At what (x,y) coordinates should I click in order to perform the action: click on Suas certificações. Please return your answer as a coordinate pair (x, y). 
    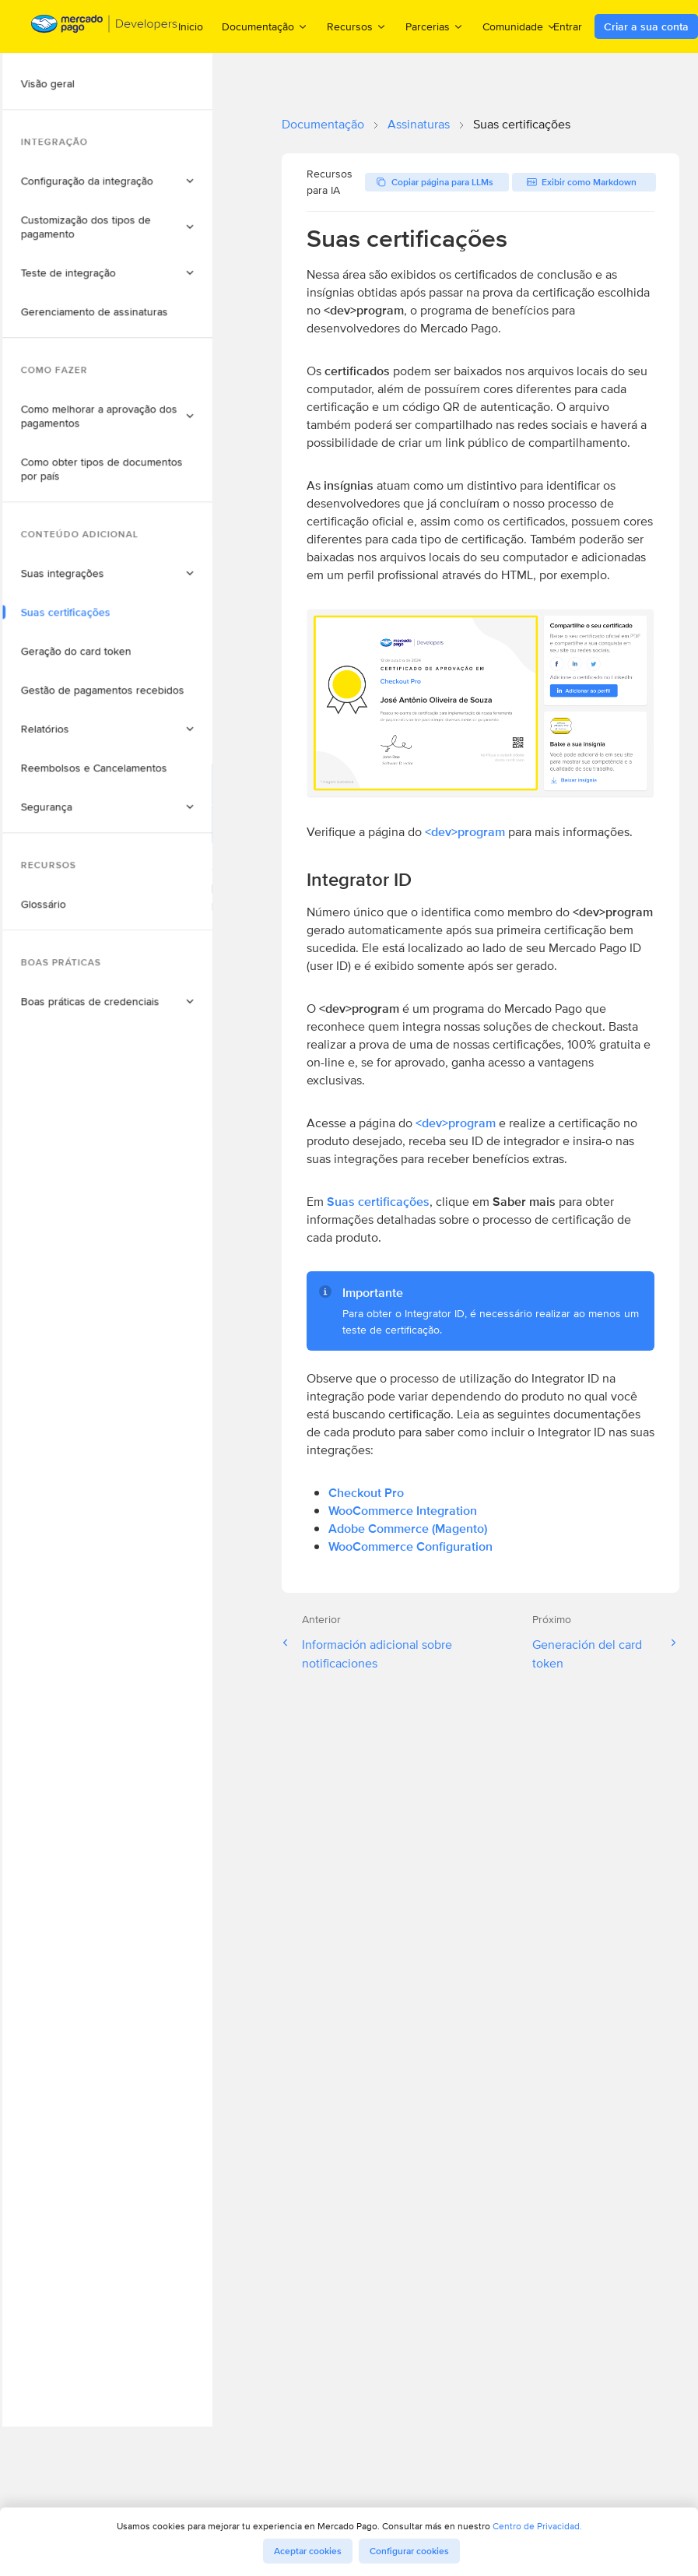
    Looking at the image, I should click on (378, 1202).